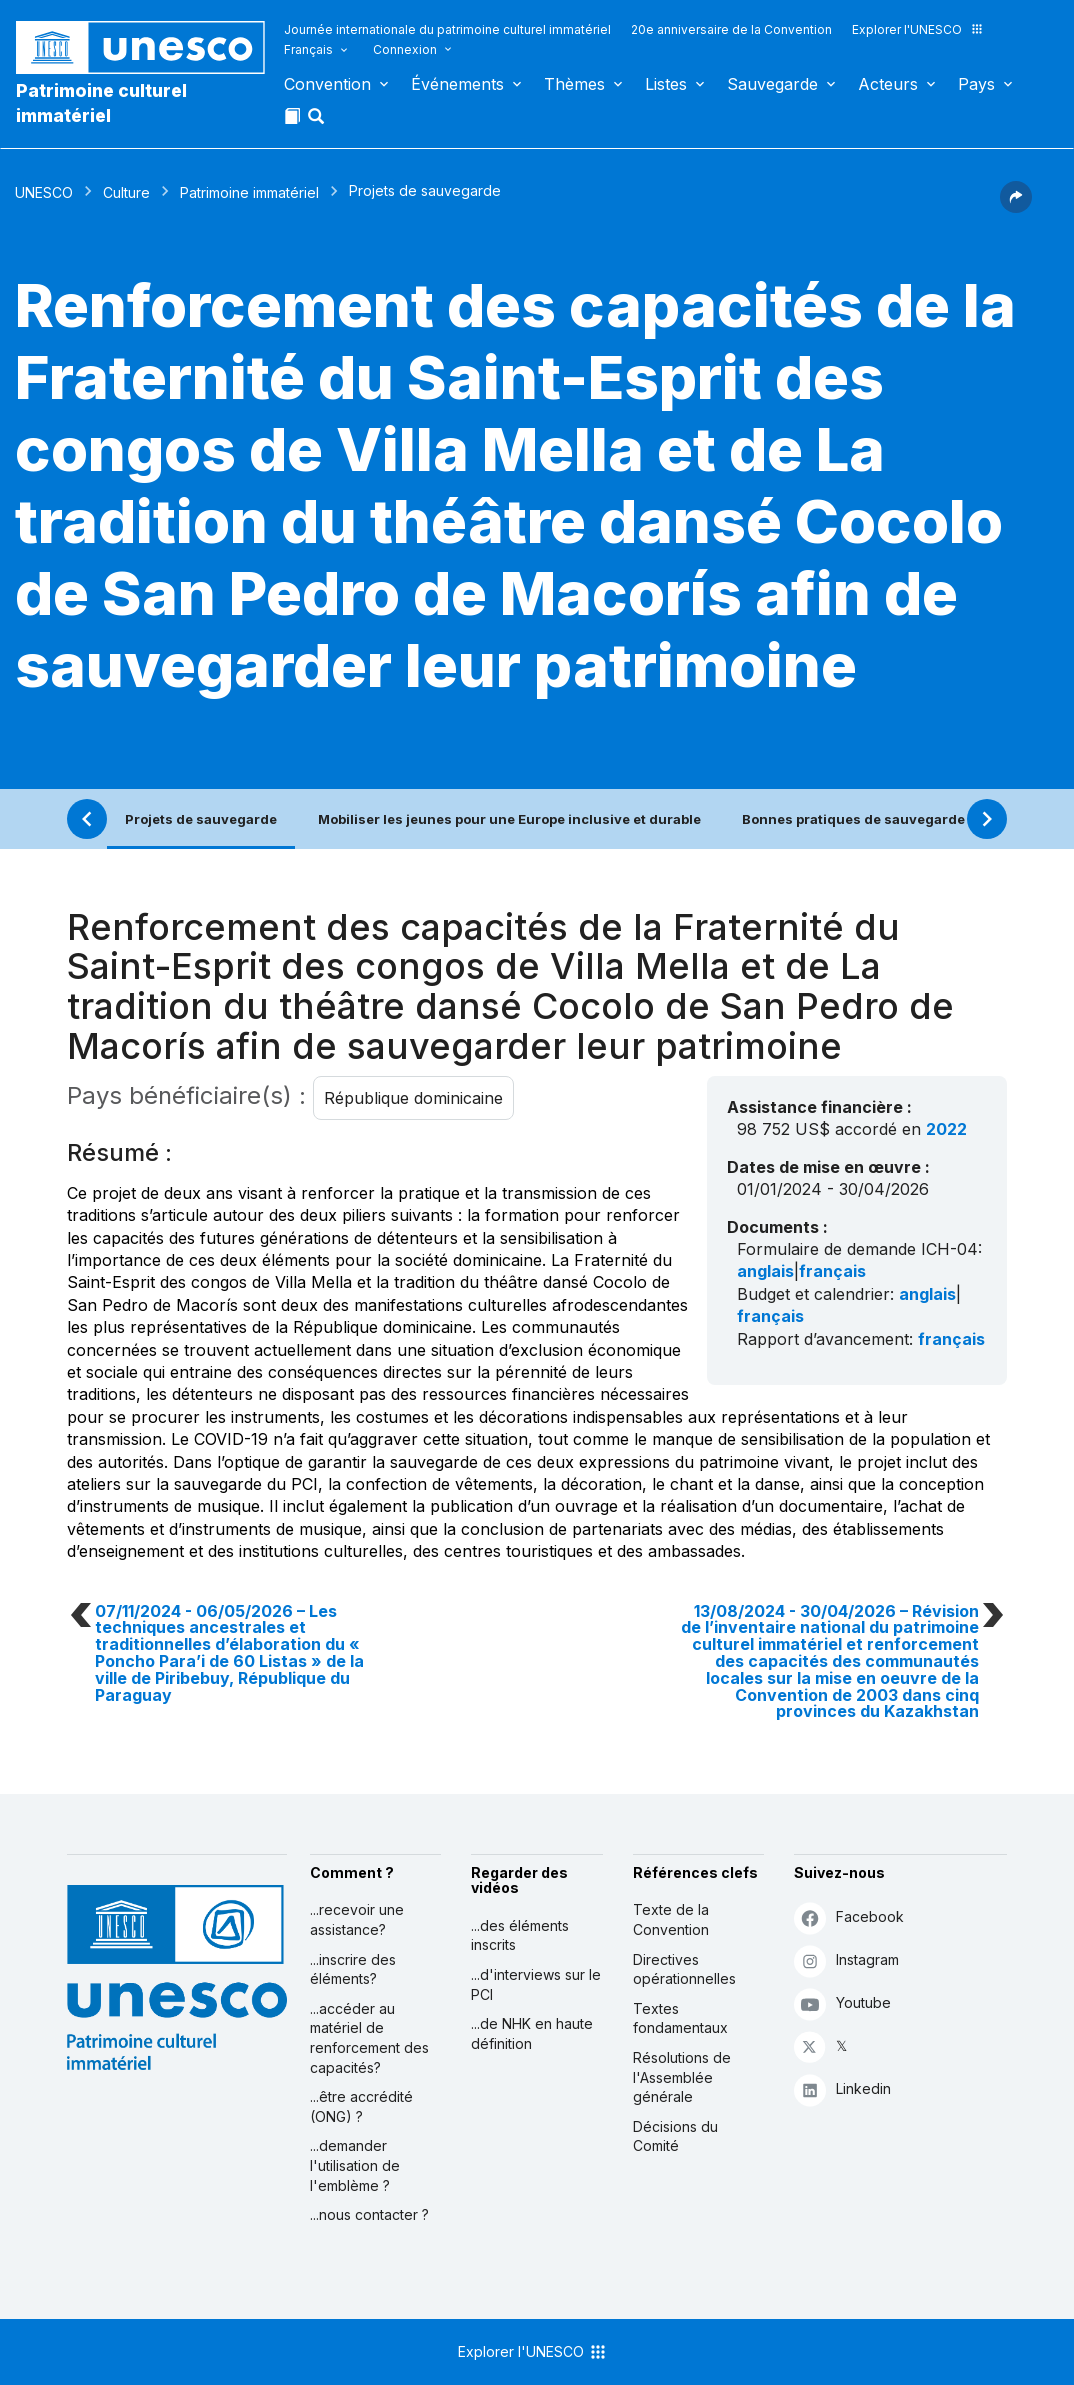  What do you see at coordinates (731, 29) in the screenshot?
I see `20e anniversaire de la Convention` at bounding box center [731, 29].